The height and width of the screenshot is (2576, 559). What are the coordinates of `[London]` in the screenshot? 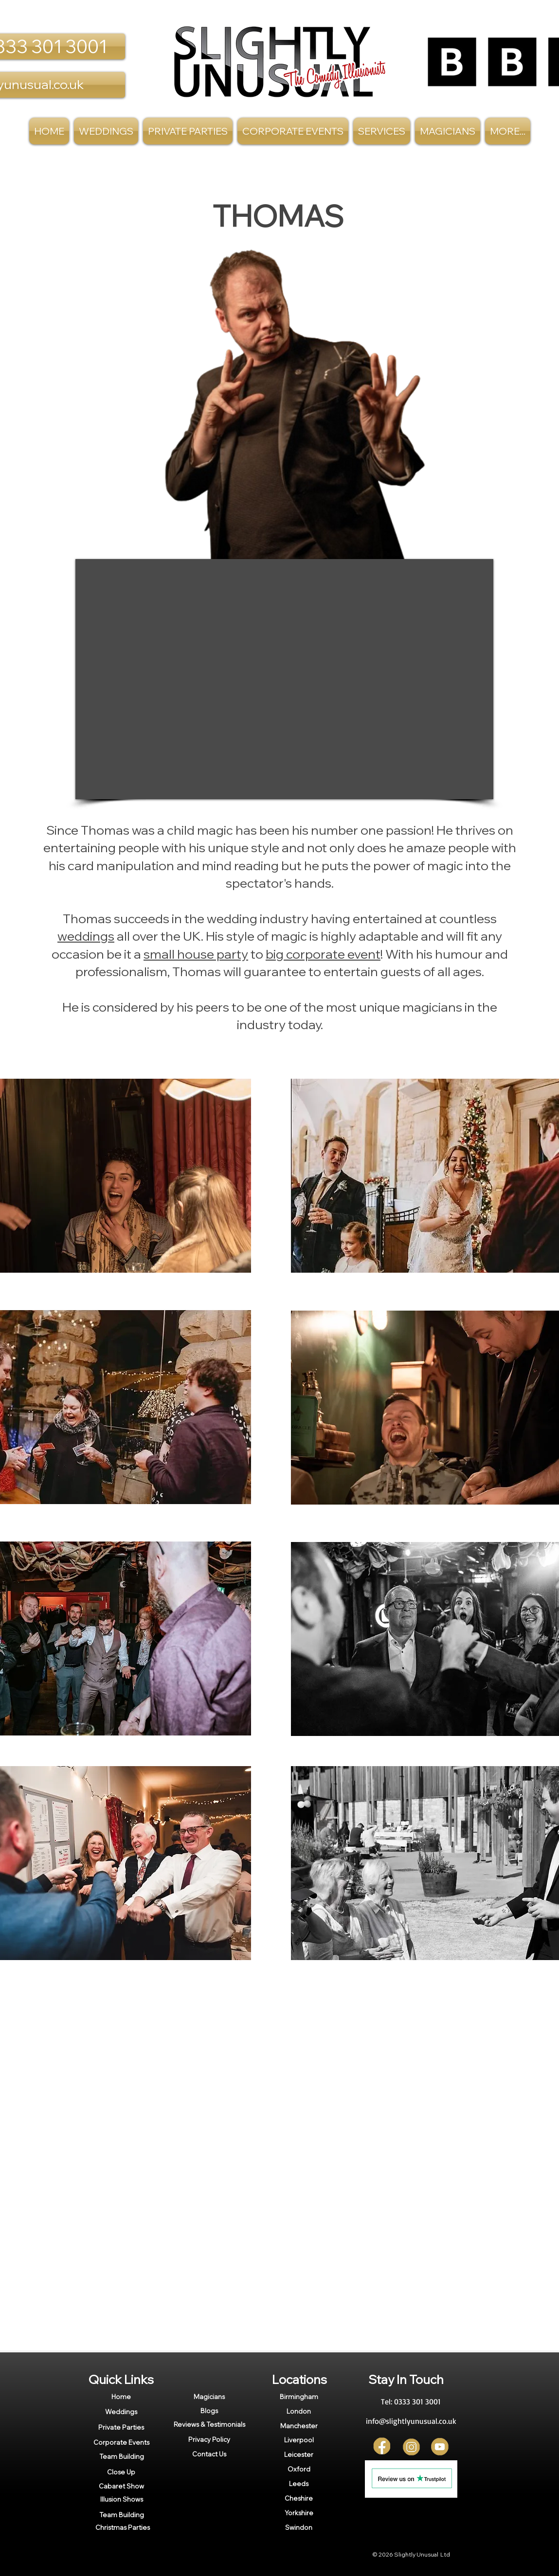 It's located at (299, 2411).